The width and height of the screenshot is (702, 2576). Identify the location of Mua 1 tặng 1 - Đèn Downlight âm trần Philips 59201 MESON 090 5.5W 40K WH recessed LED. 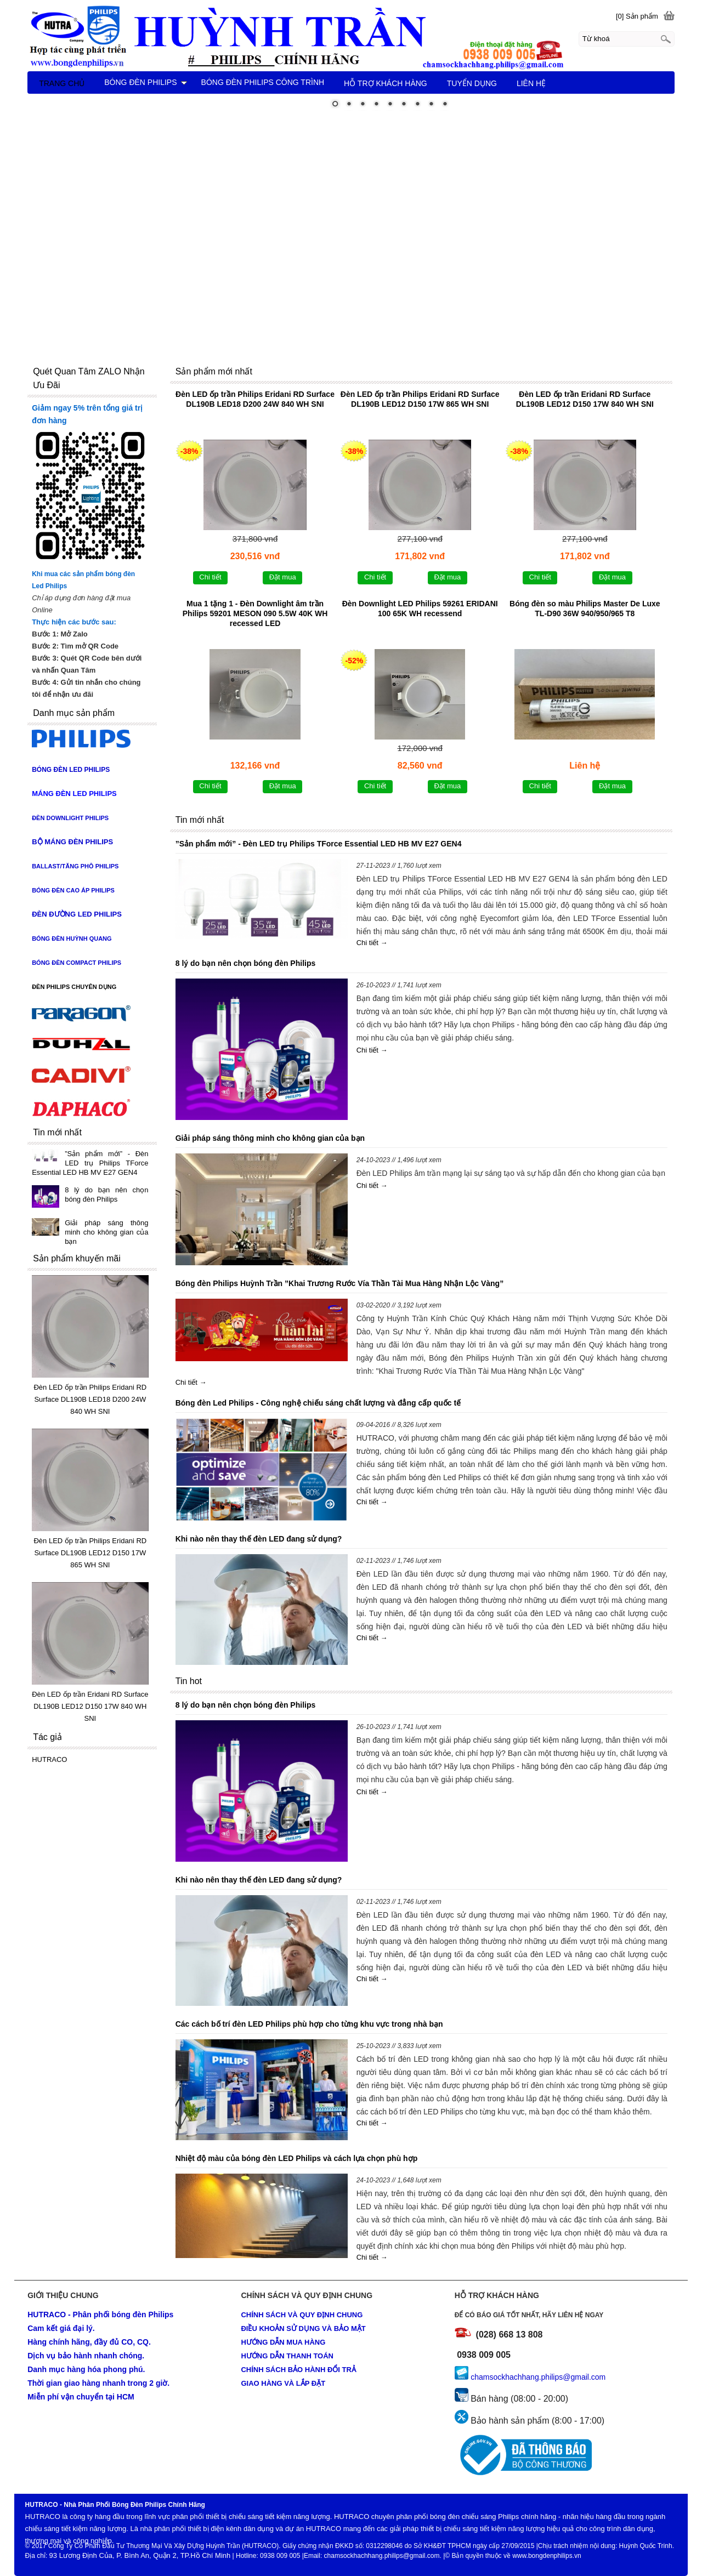
(255, 613).